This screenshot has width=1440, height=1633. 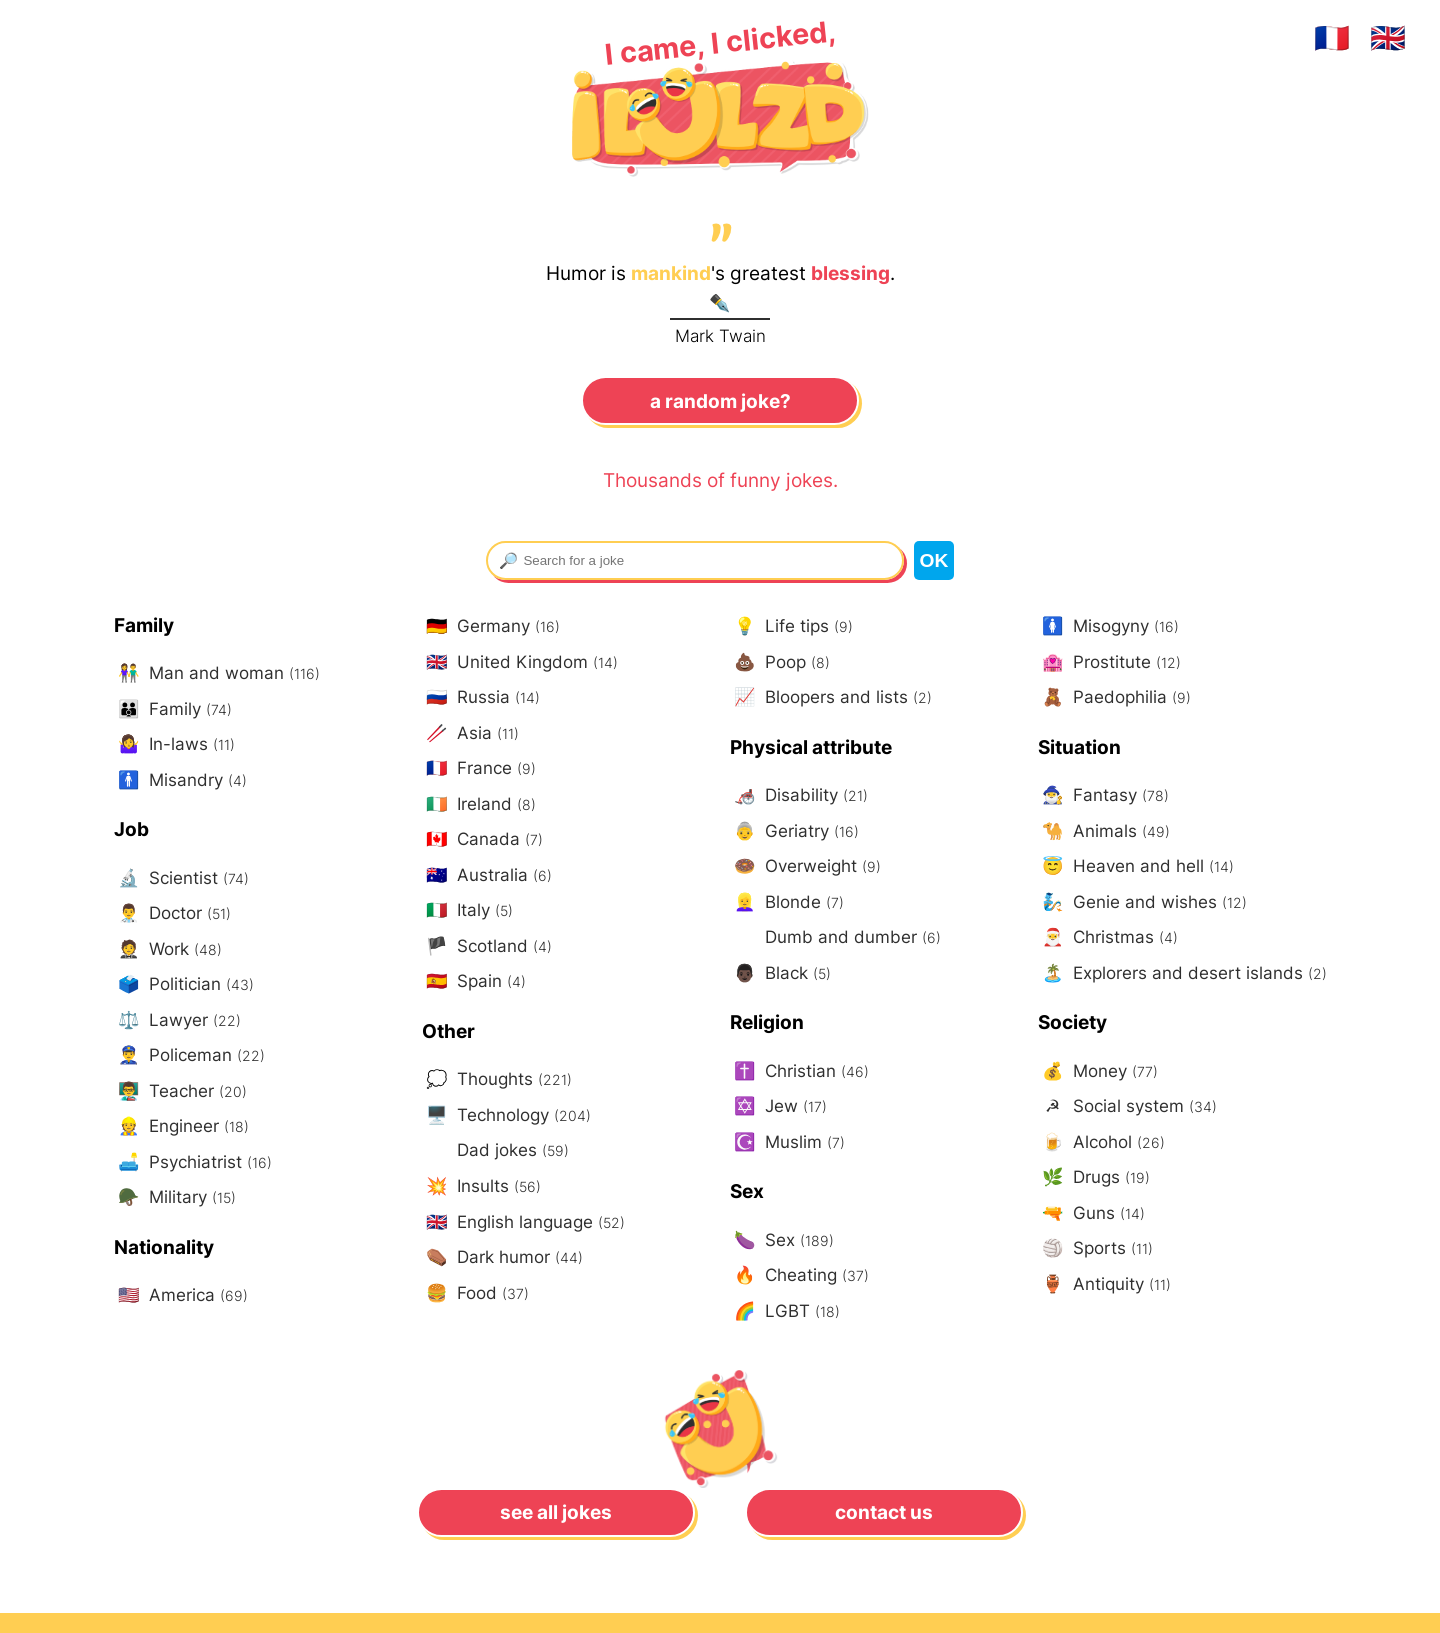 I want to click on Australia, so click(x=487, y=875).